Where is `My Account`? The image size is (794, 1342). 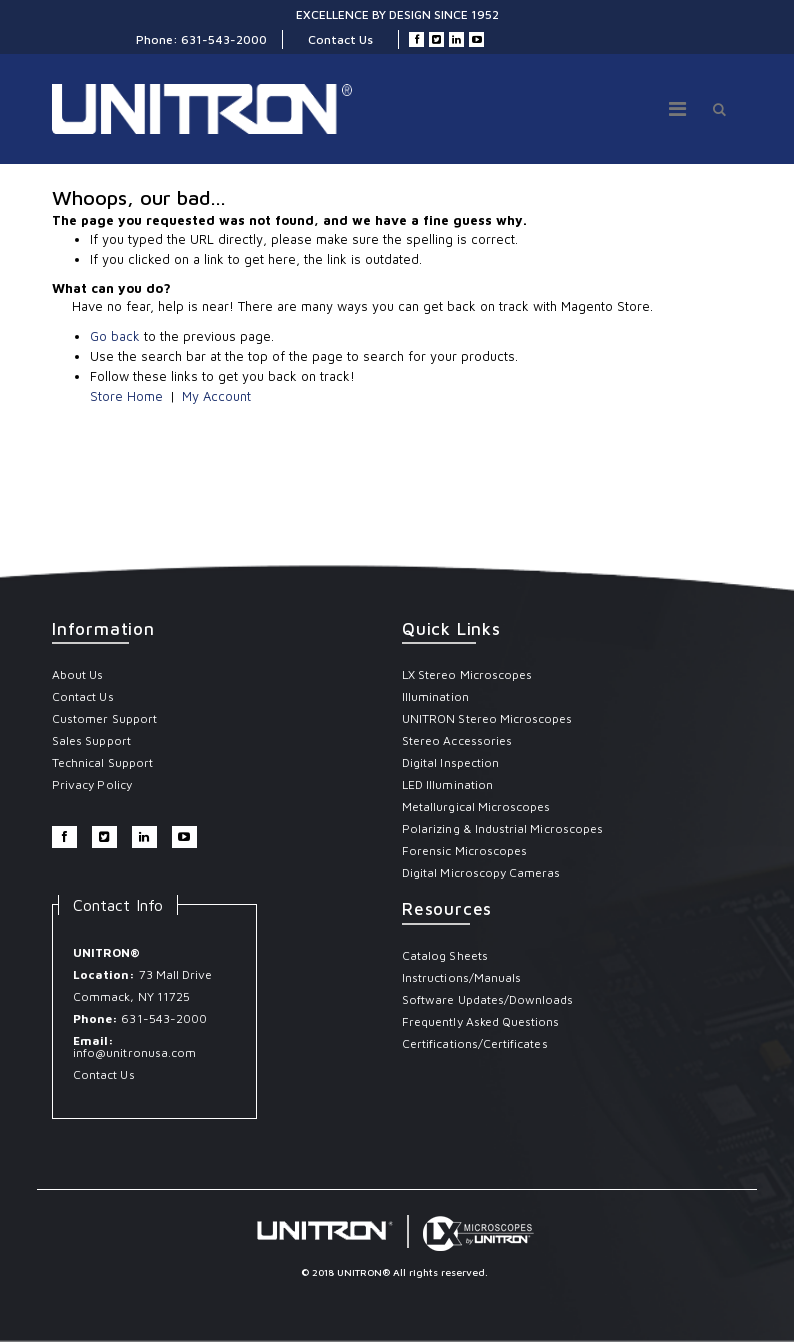
My Account is located at coordinates (216, 396).